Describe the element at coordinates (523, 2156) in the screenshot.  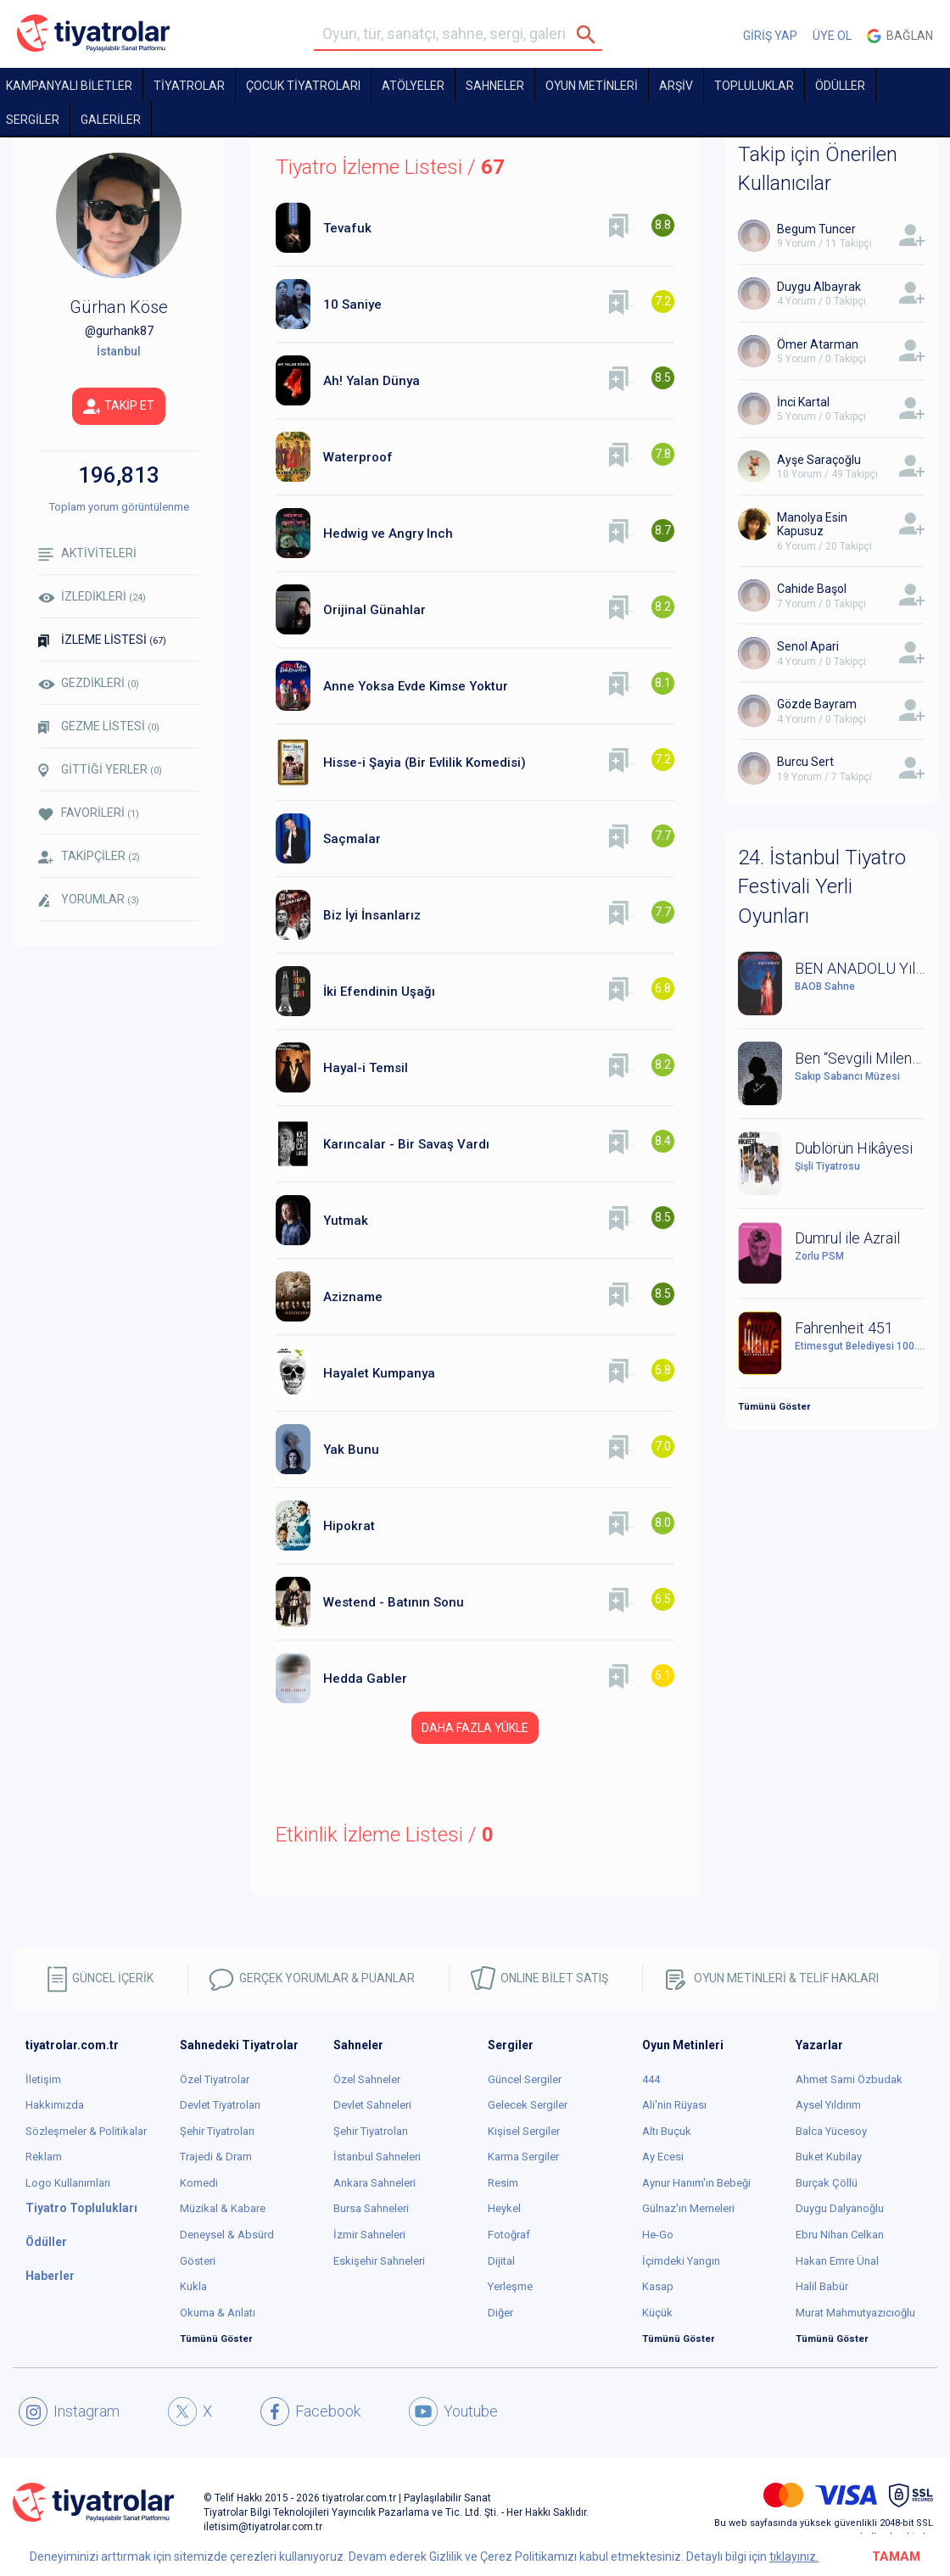
I see `Karma Sergiler` at that location.